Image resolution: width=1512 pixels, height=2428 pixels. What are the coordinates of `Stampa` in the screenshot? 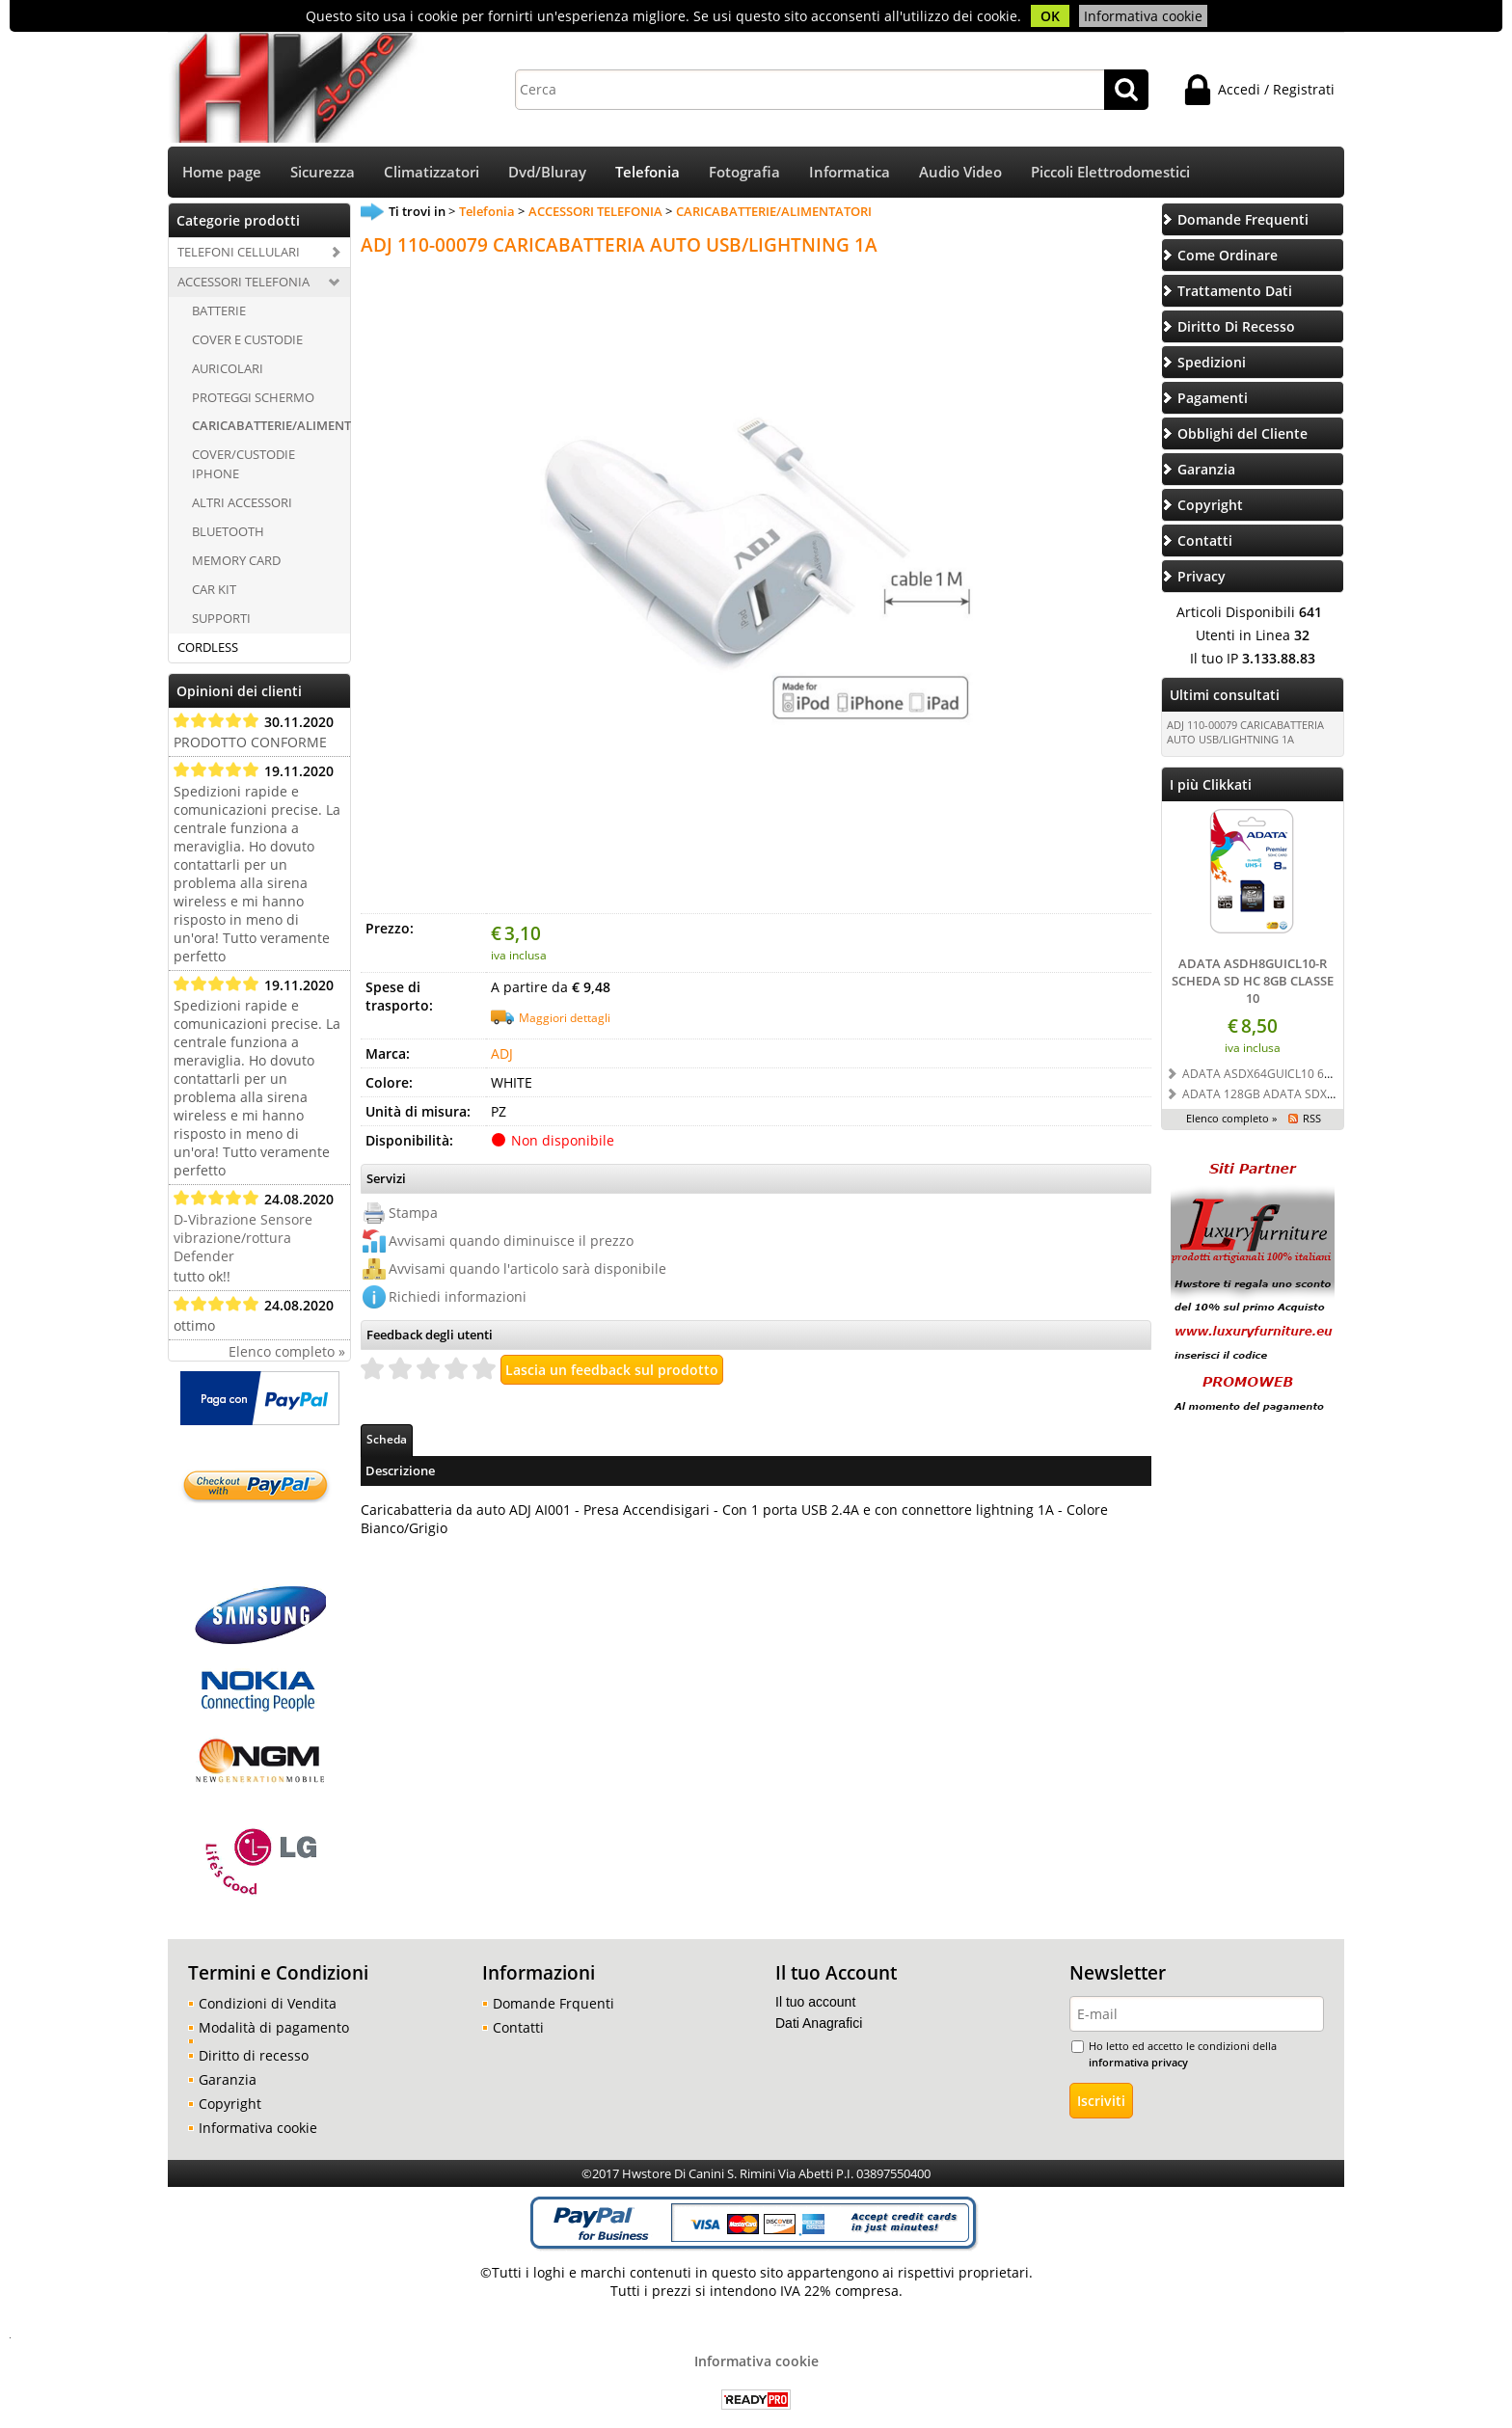 It's located at (413, 1212).